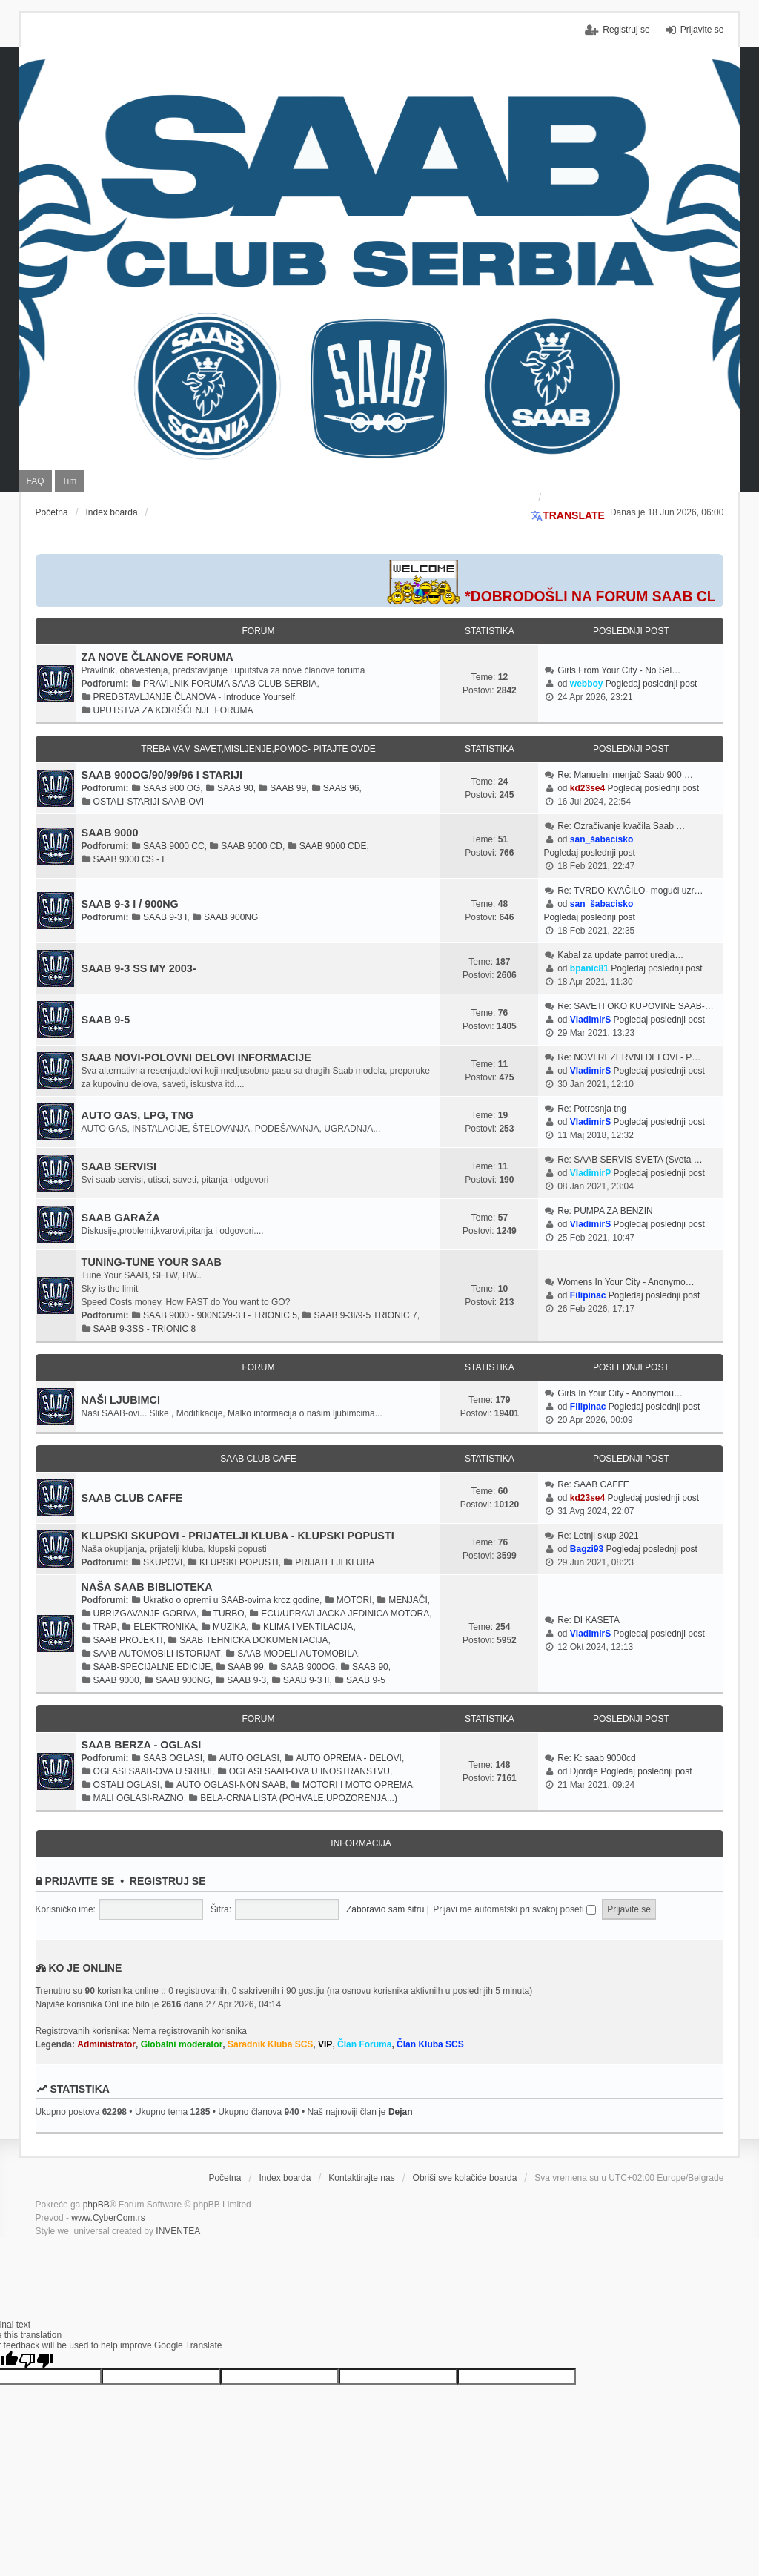 Image resolution: width=759 pixels, height=2576 pixels. What do you see at coordinates (249, 1758) in the screenshot?
I see `AUTO OGLASI` at bounding box center [249, 1758].